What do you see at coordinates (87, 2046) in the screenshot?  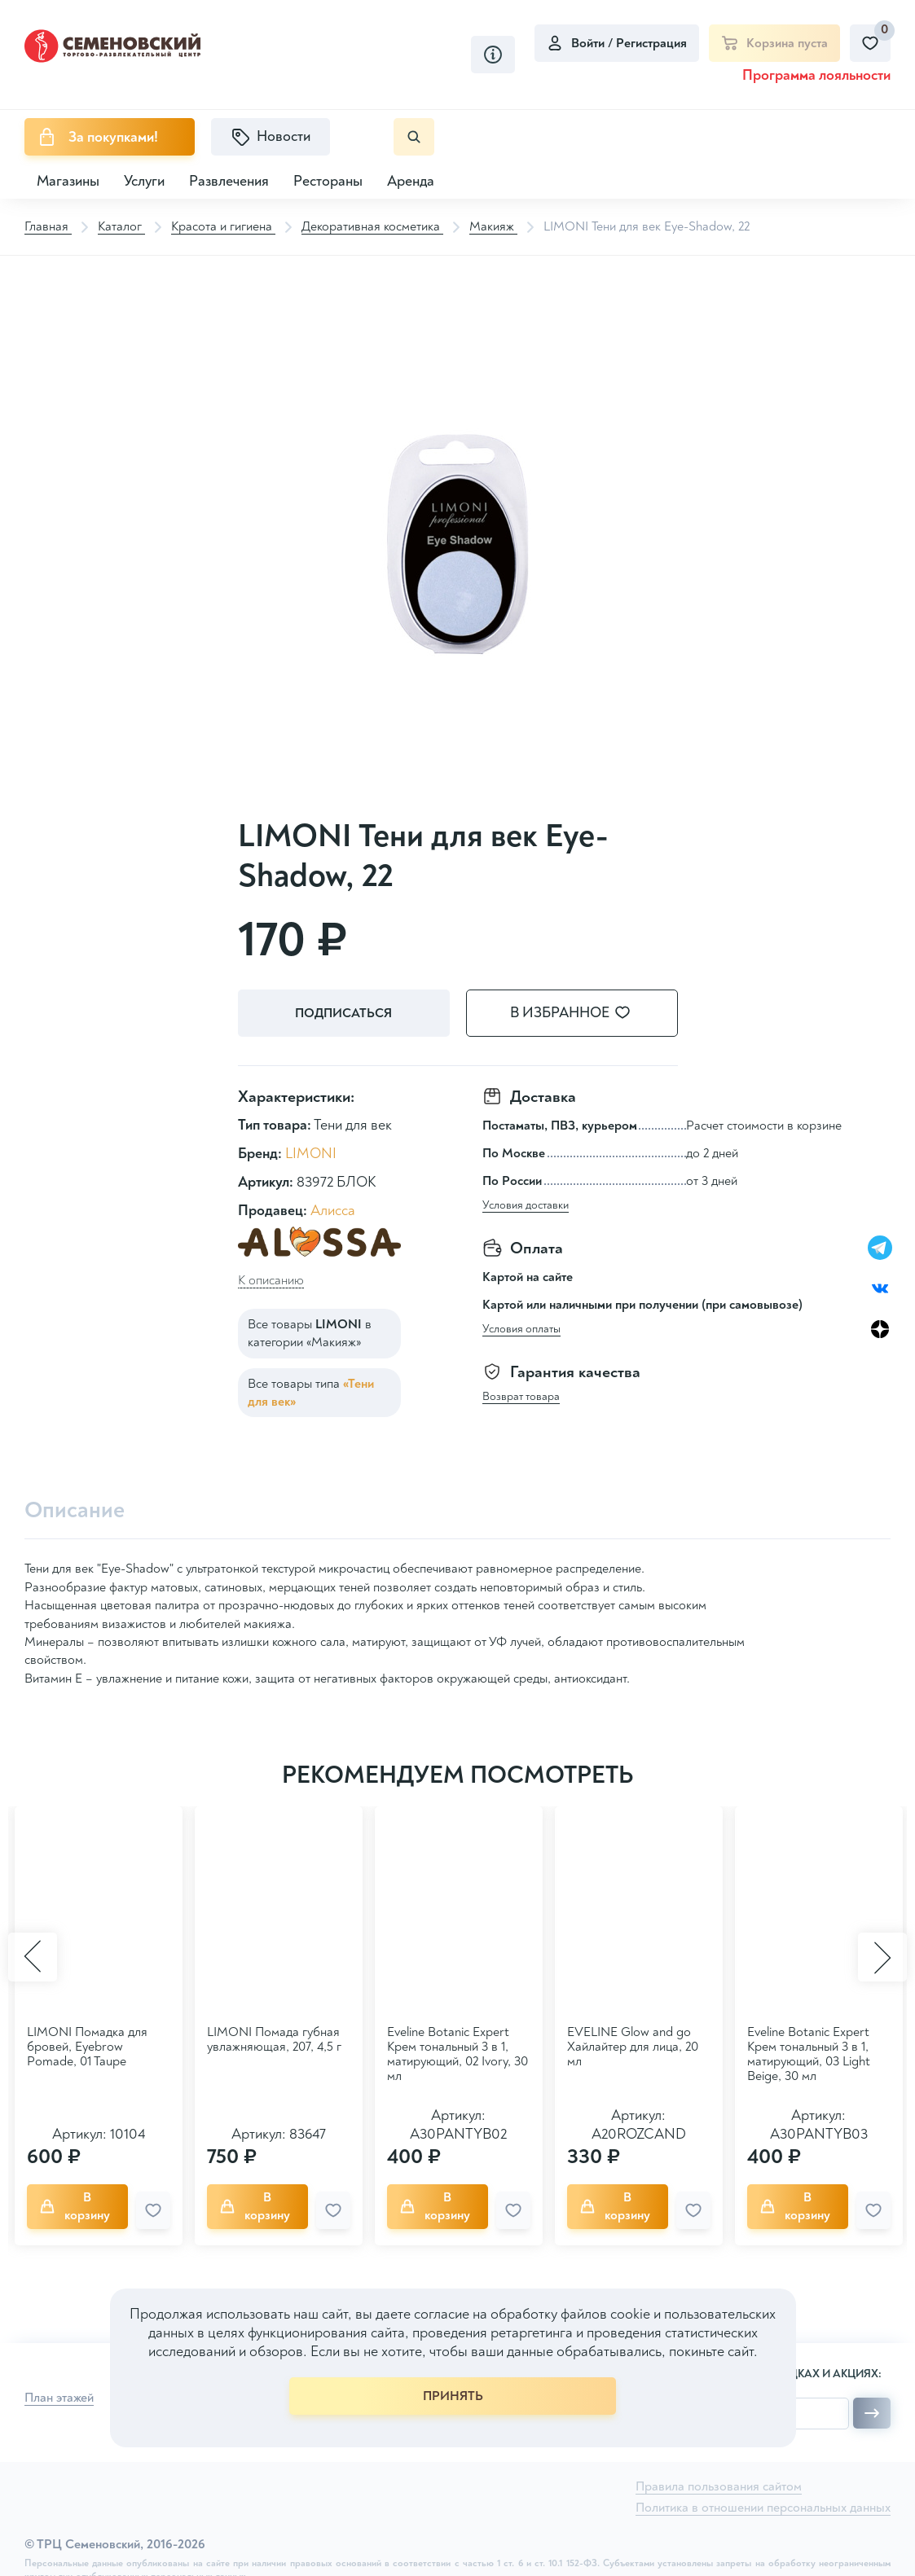 I see `LIMONI Помадка для бровей, Eyebrow Pomade, 01 Taupe` at bounding box center [87, 2046].